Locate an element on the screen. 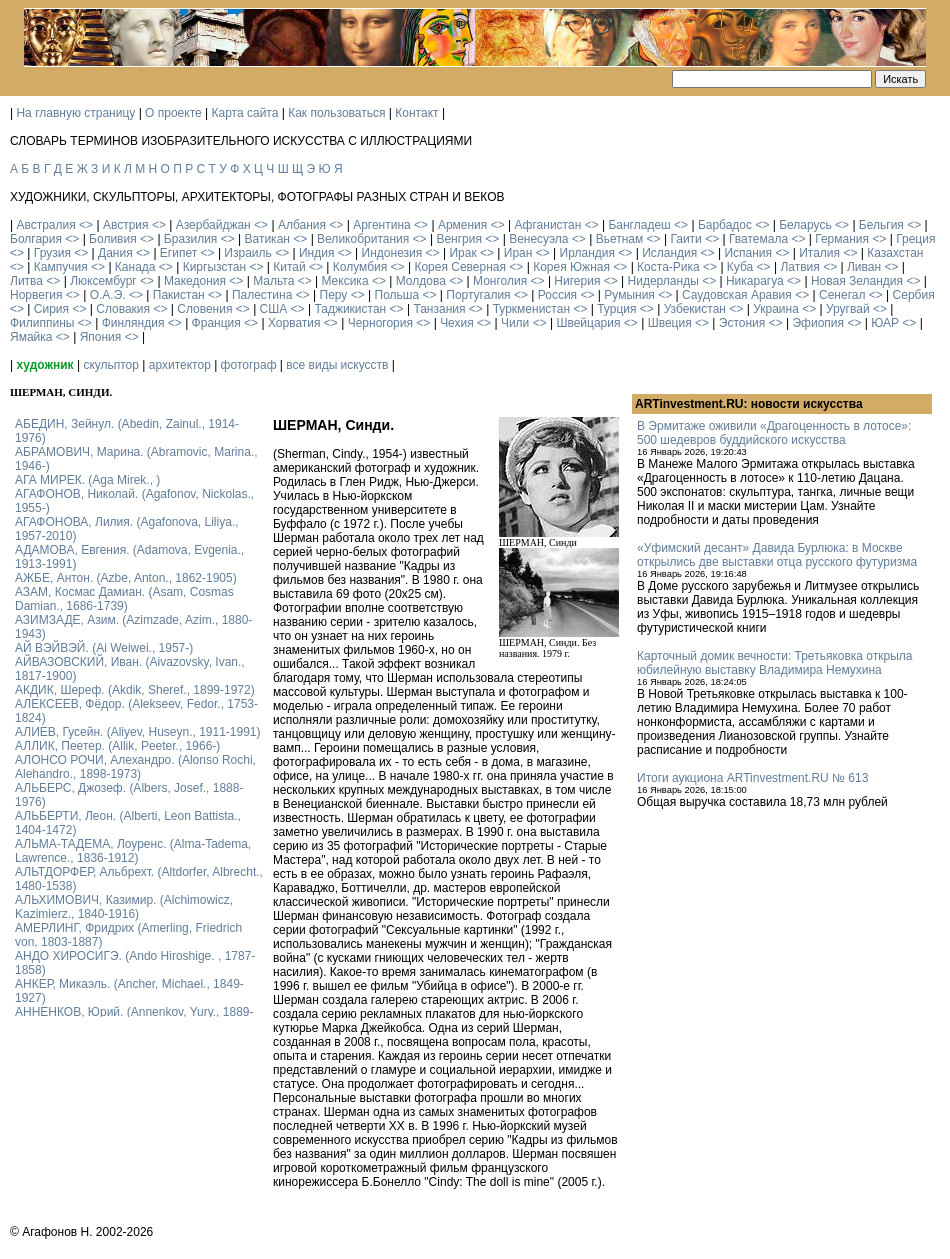 The width and height of the screenshot is (950, 1259). Швейцария is located at coordinates (588, 323).